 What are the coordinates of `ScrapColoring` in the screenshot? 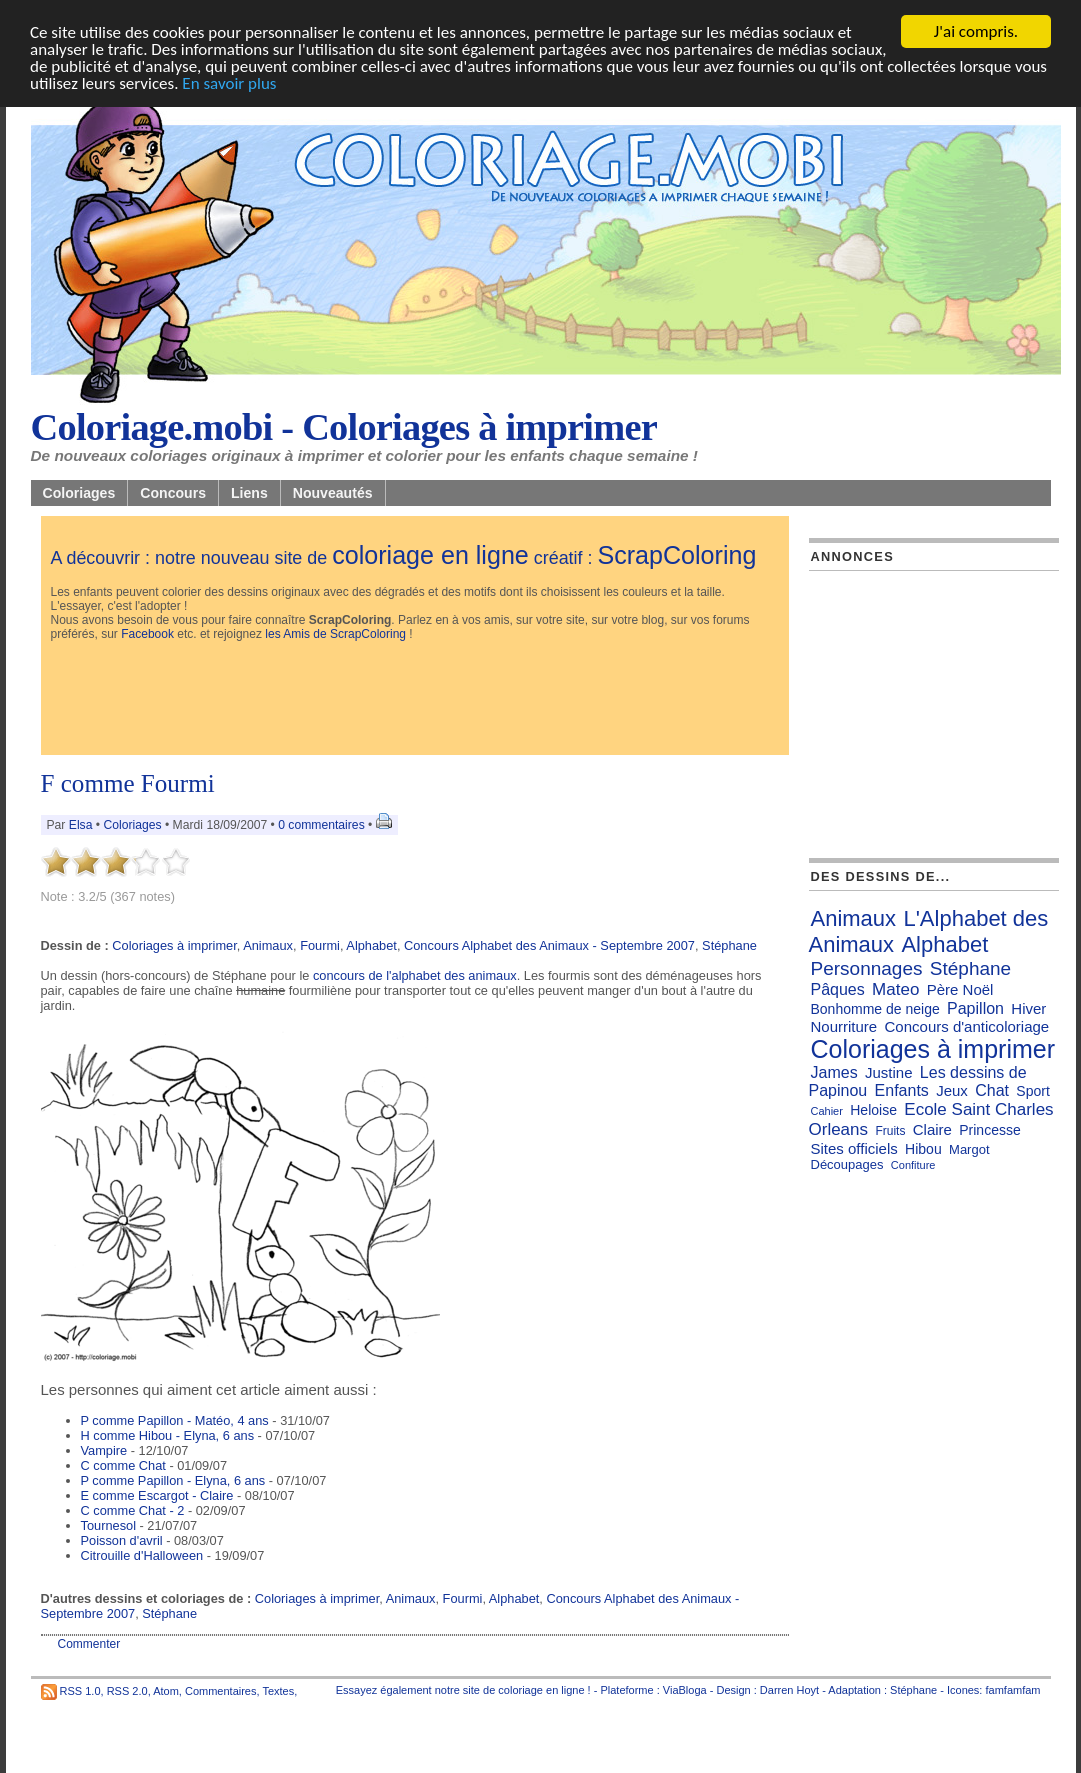 It's located at (676, 555).